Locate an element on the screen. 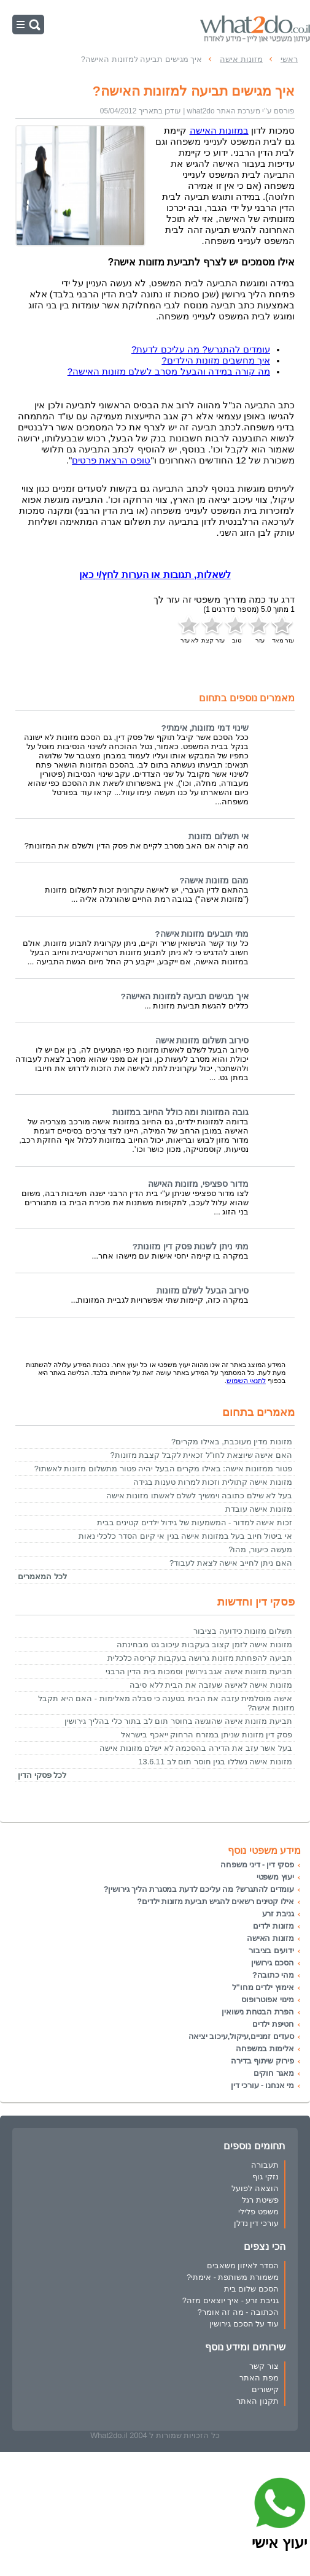 The height and width of the screenshot is (2576, 310). מדור ספציפי, מזונות האישה is located at coordinates (198, 1184).